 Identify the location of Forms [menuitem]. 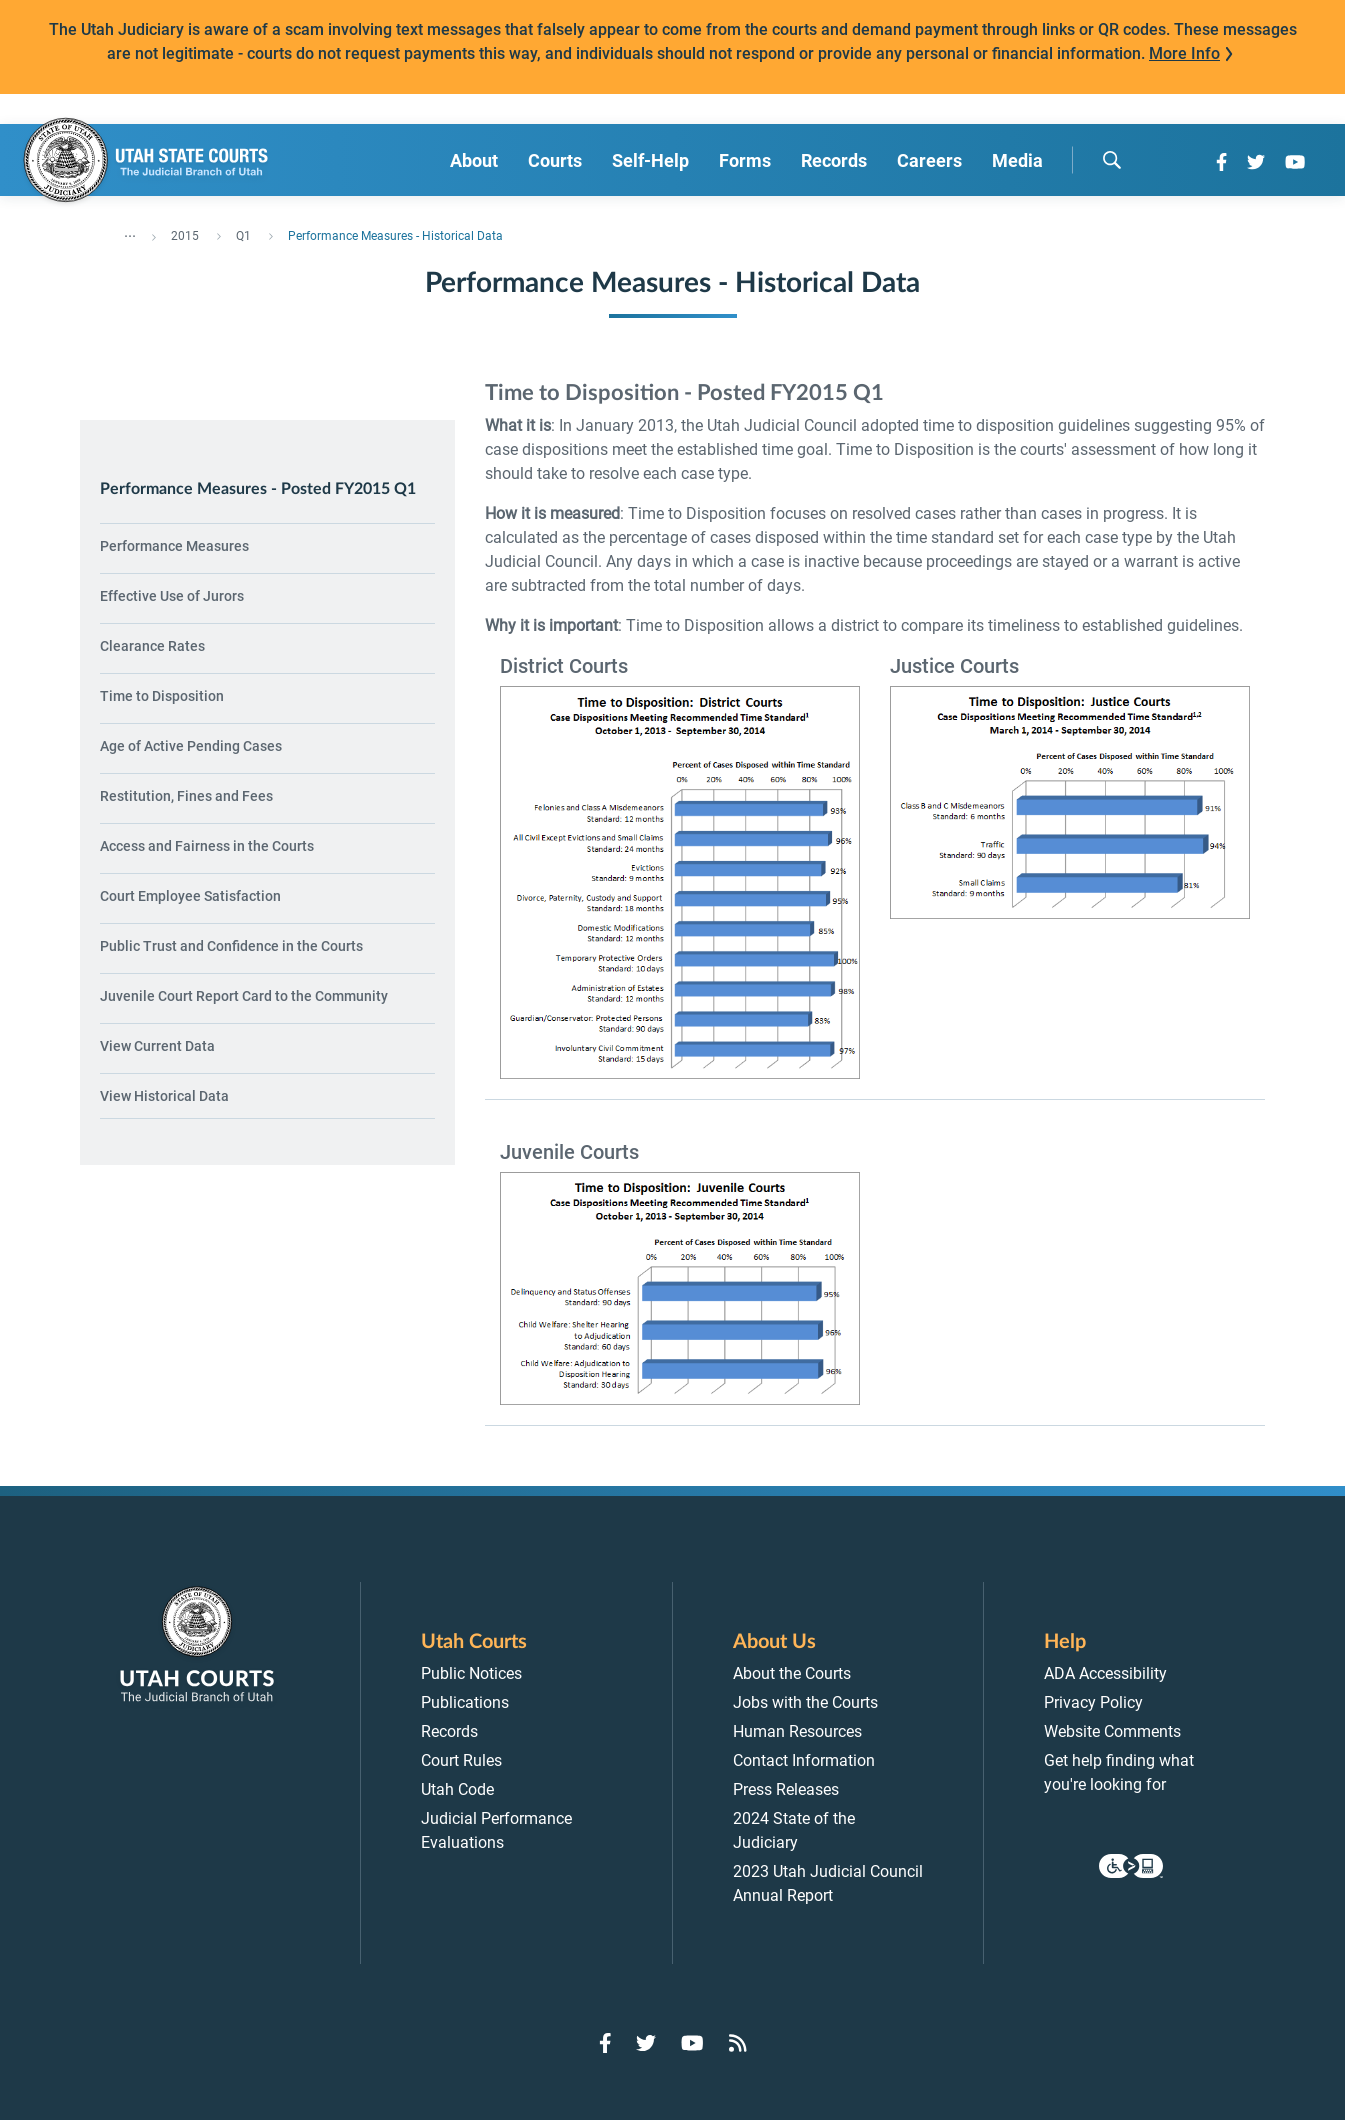
(745, 160).